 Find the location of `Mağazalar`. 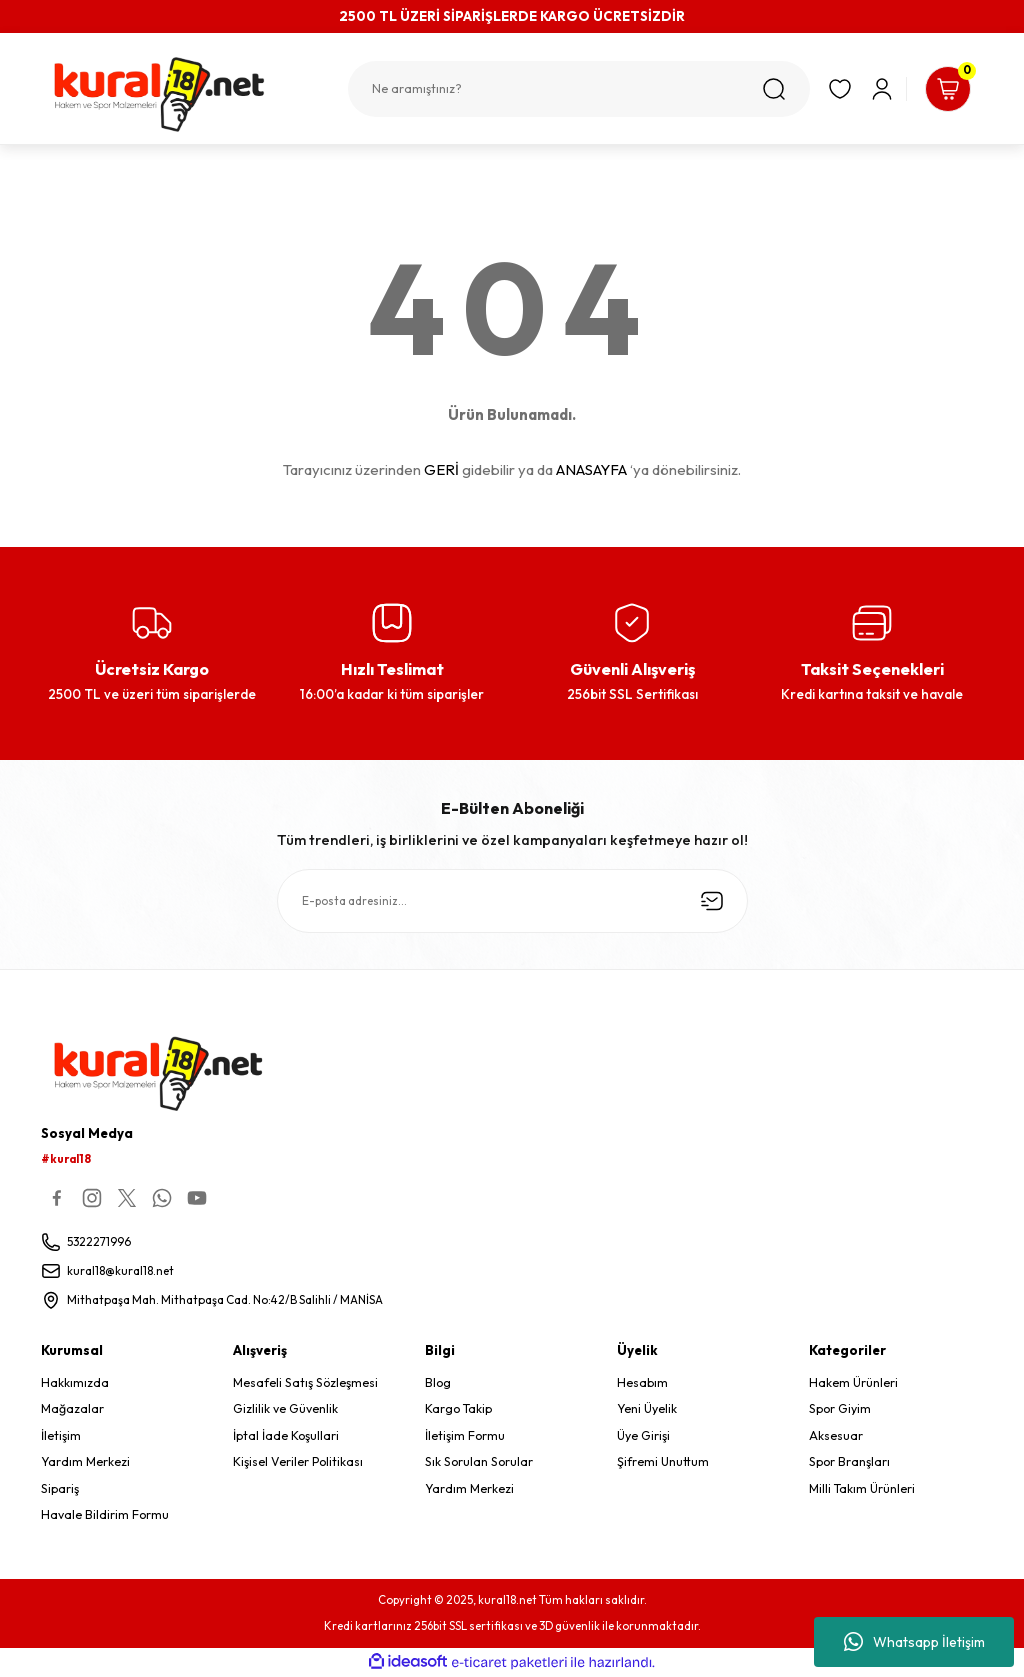

Mağazalar is located at coordinates (72, 1410).